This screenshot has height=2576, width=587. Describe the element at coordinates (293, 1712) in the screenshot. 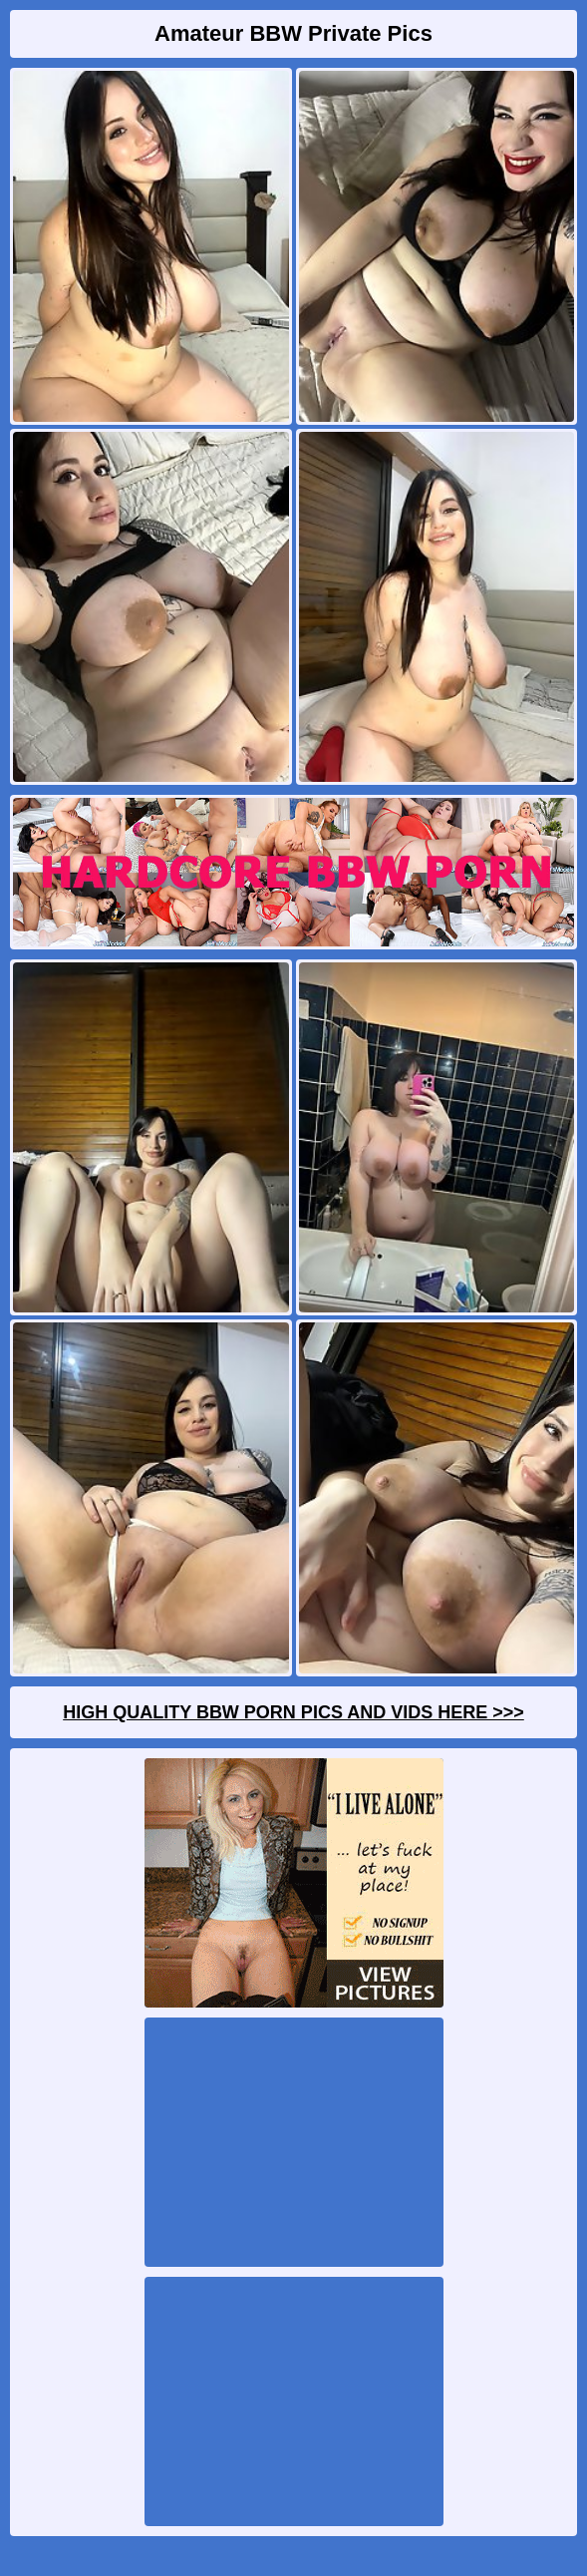

I see `High Quality BBW Porn Pics And Vids Here >>>` at that location.